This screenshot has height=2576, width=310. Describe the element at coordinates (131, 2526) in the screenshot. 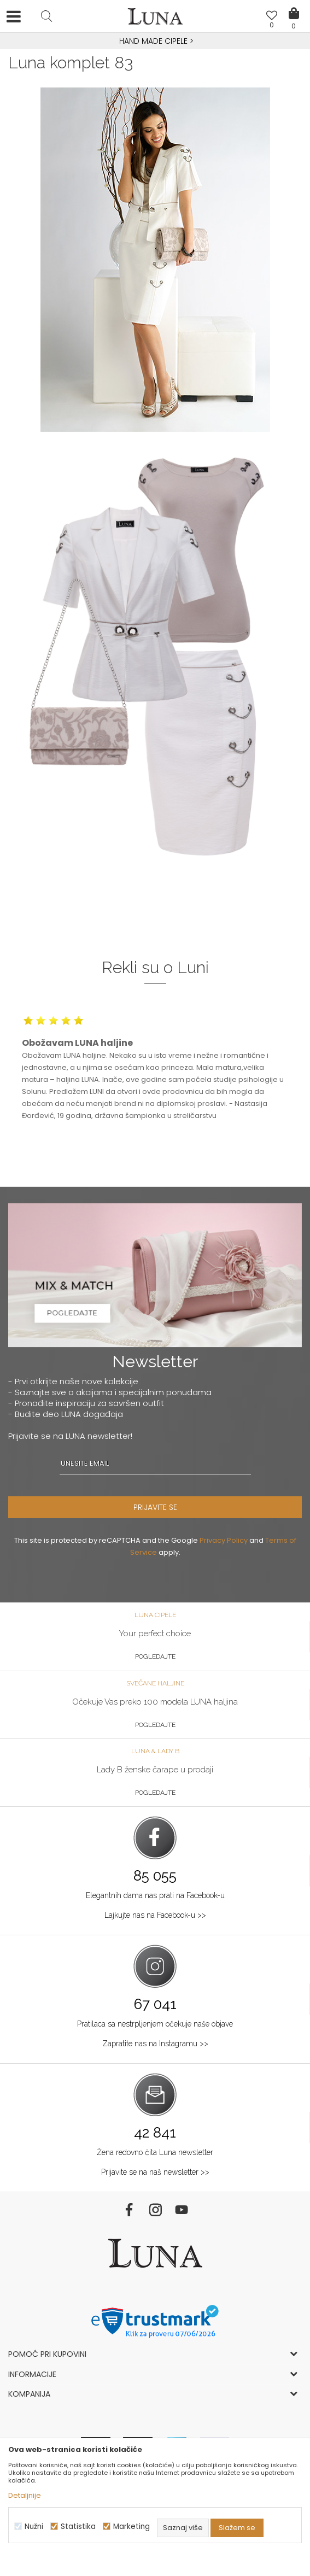

I see `Marketing` at that location.